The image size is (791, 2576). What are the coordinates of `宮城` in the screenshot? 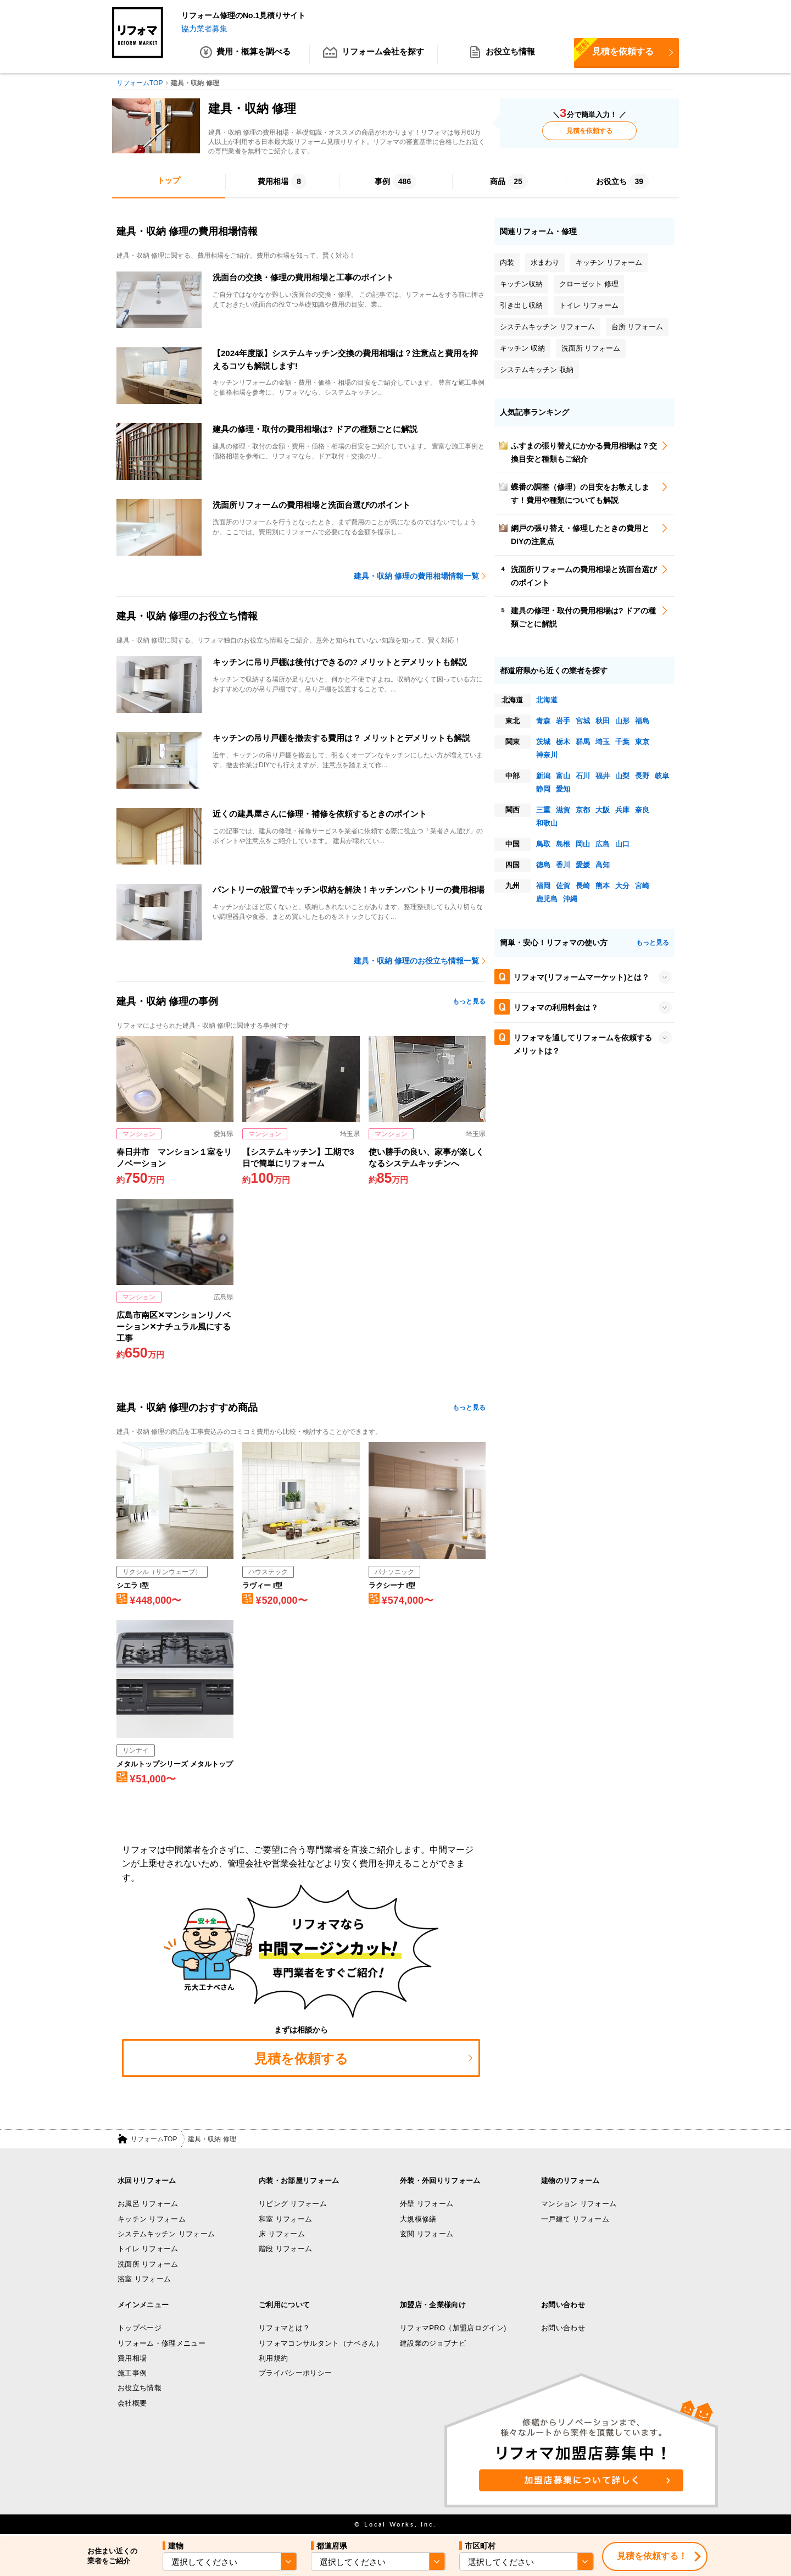 It's located at (583, 721).